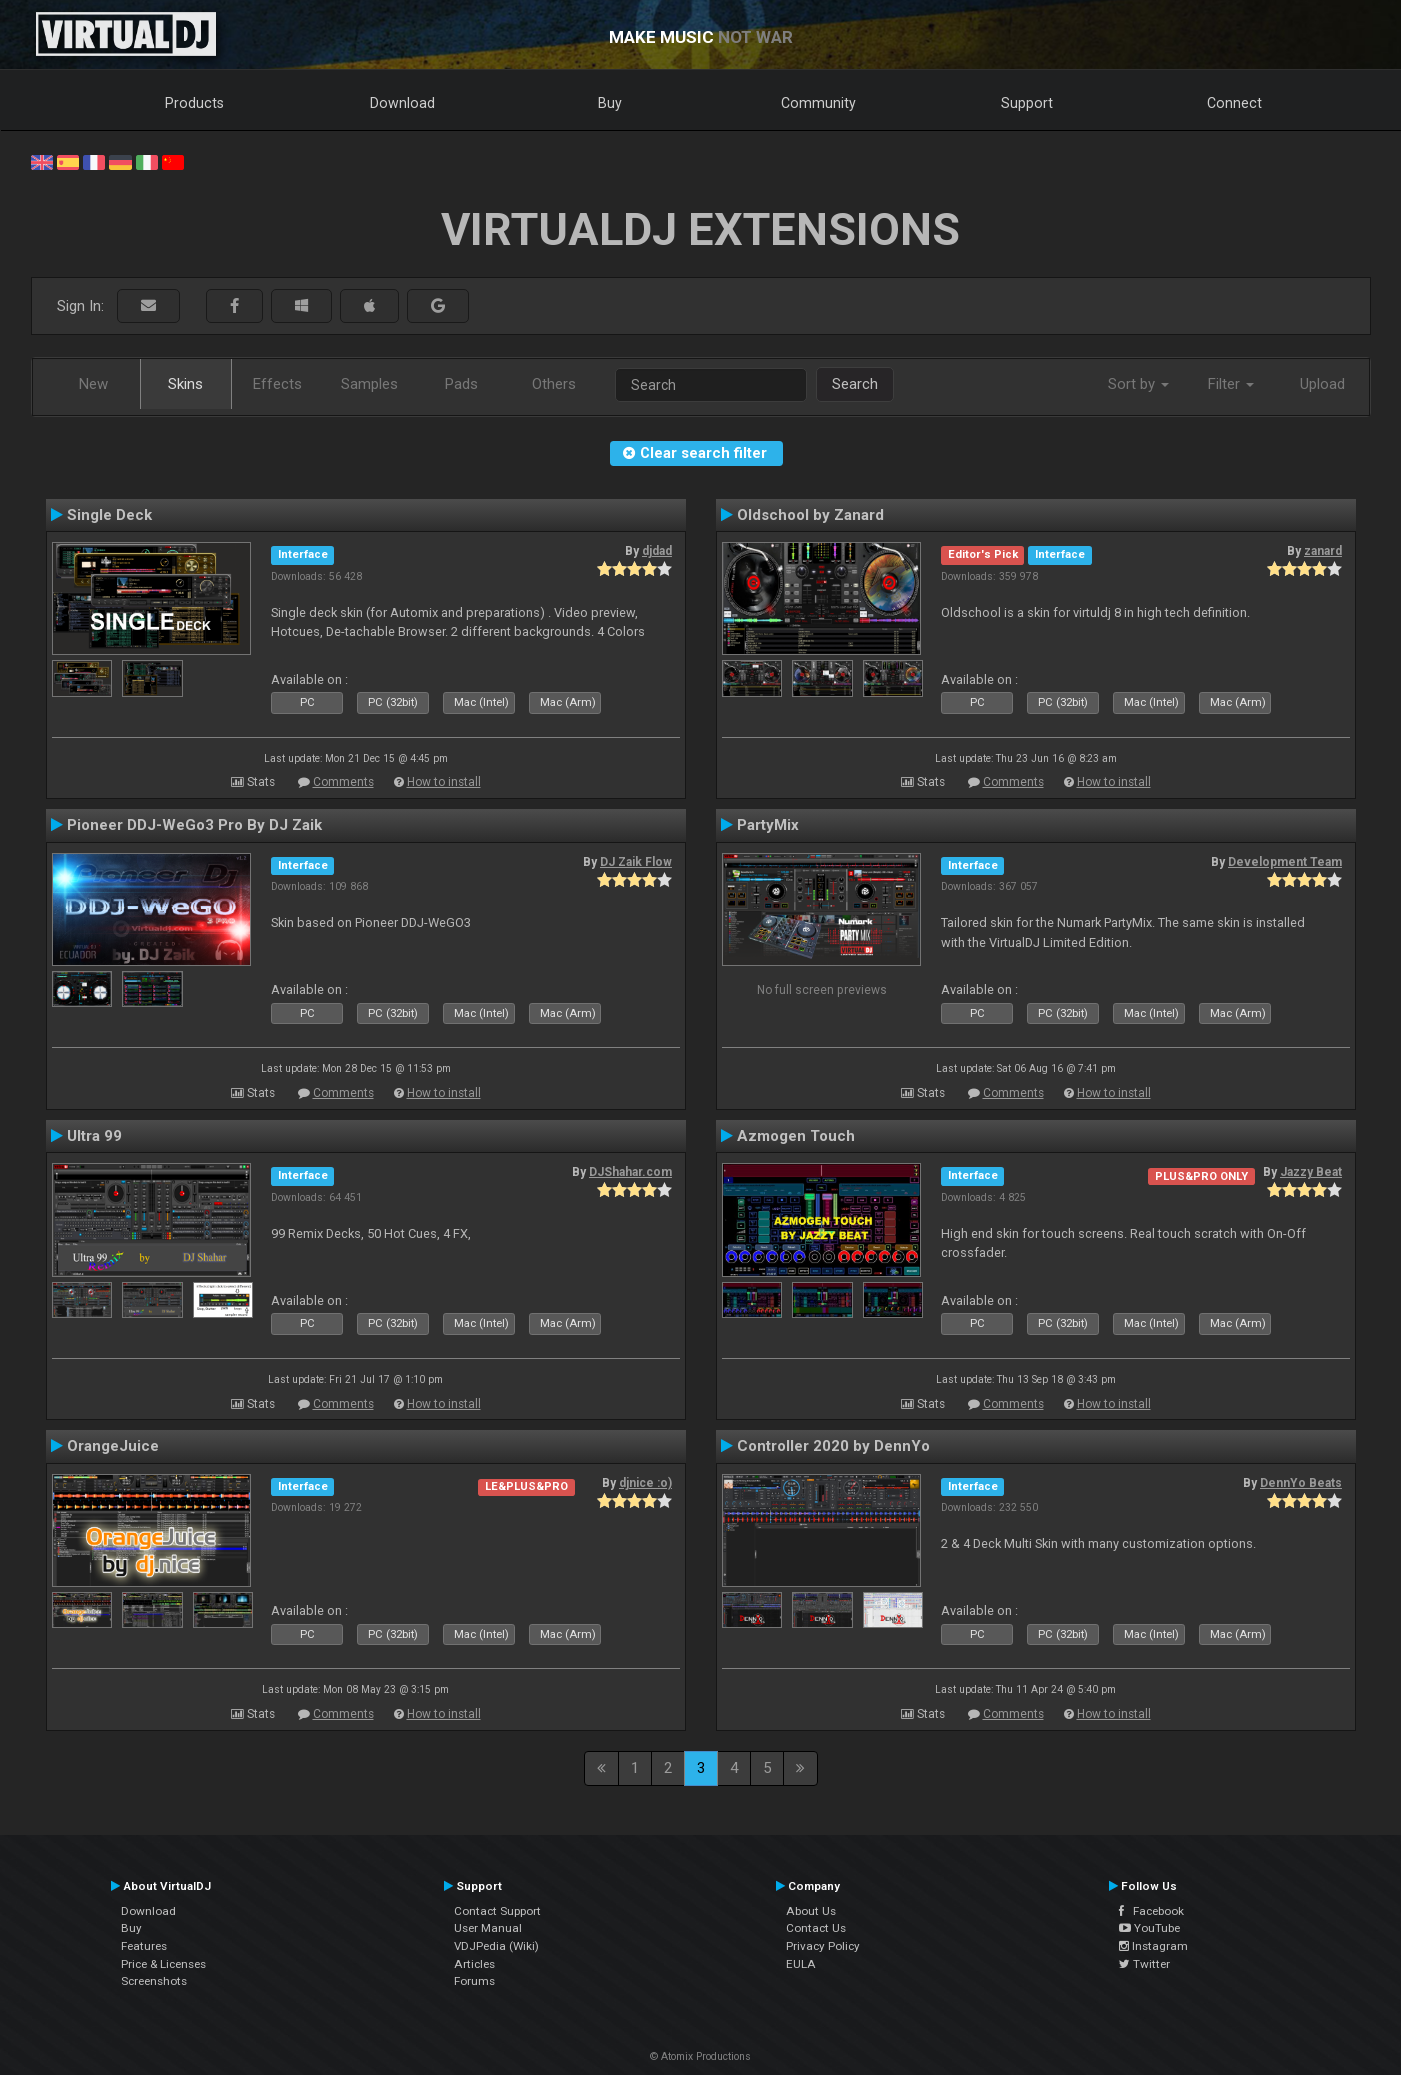 Image resolution: width=1401 pixels, height=2075 pixels. What do you see at coordinates (630, 1172) in the screenshot?
I see `DJShahar.com` at bounding box center [630, 1172].